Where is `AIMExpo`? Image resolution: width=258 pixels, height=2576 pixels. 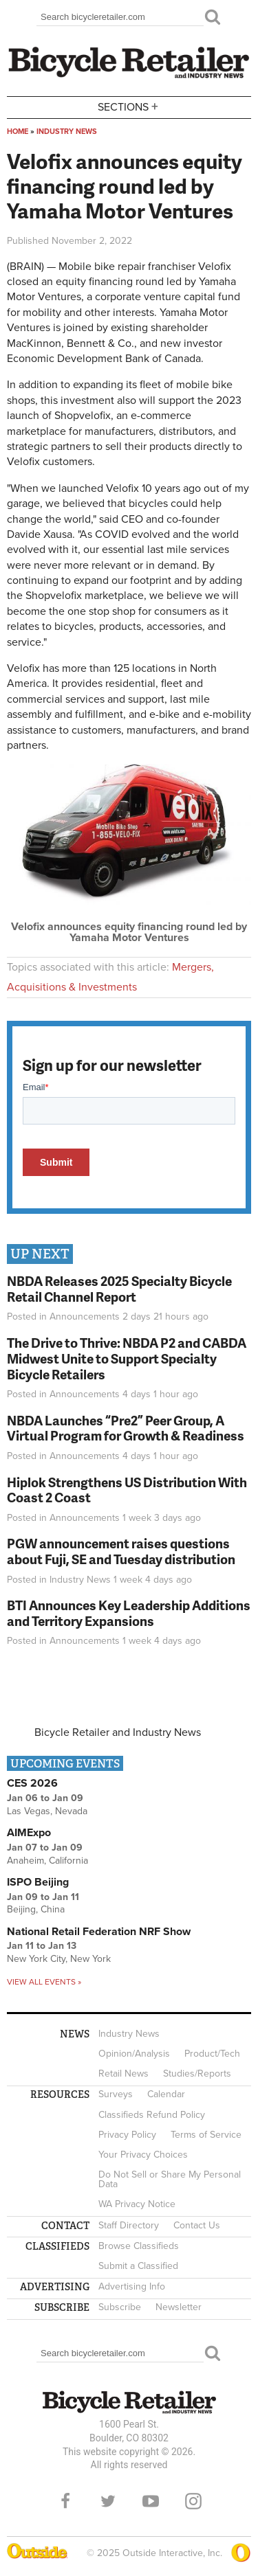
AIMExpo is located at coordinates (29, 1833).